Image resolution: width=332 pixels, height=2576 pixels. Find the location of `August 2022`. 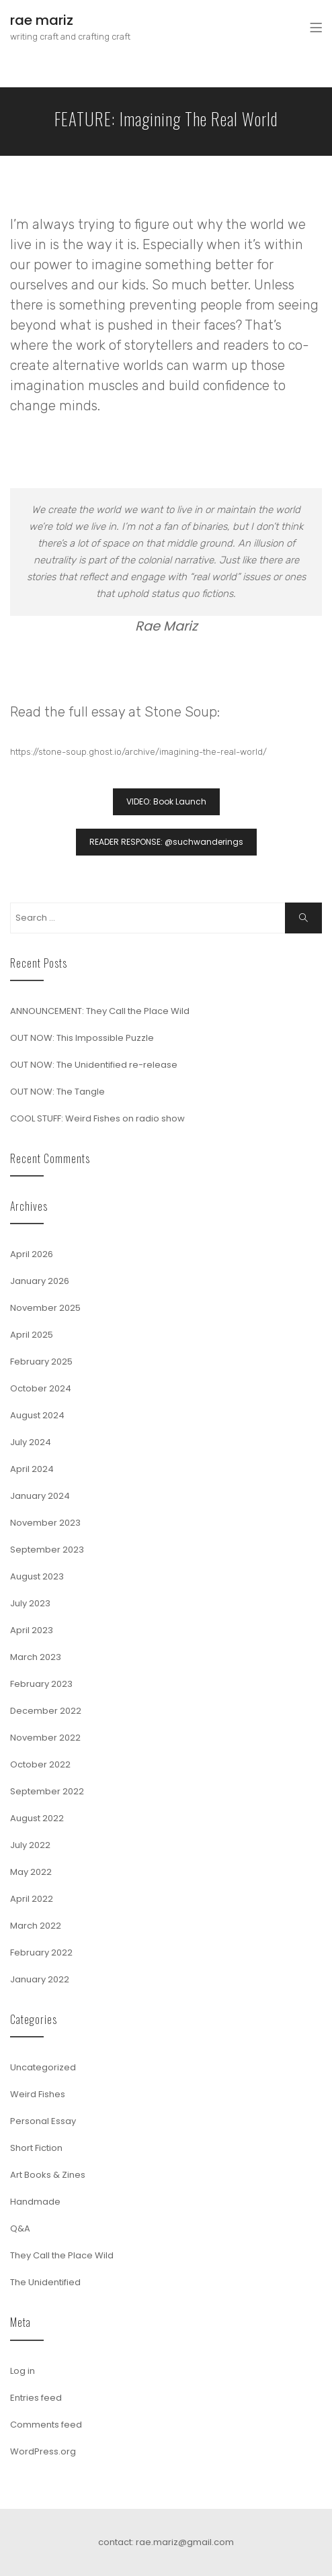

August 2022 is located at coordinates (37, 1818).